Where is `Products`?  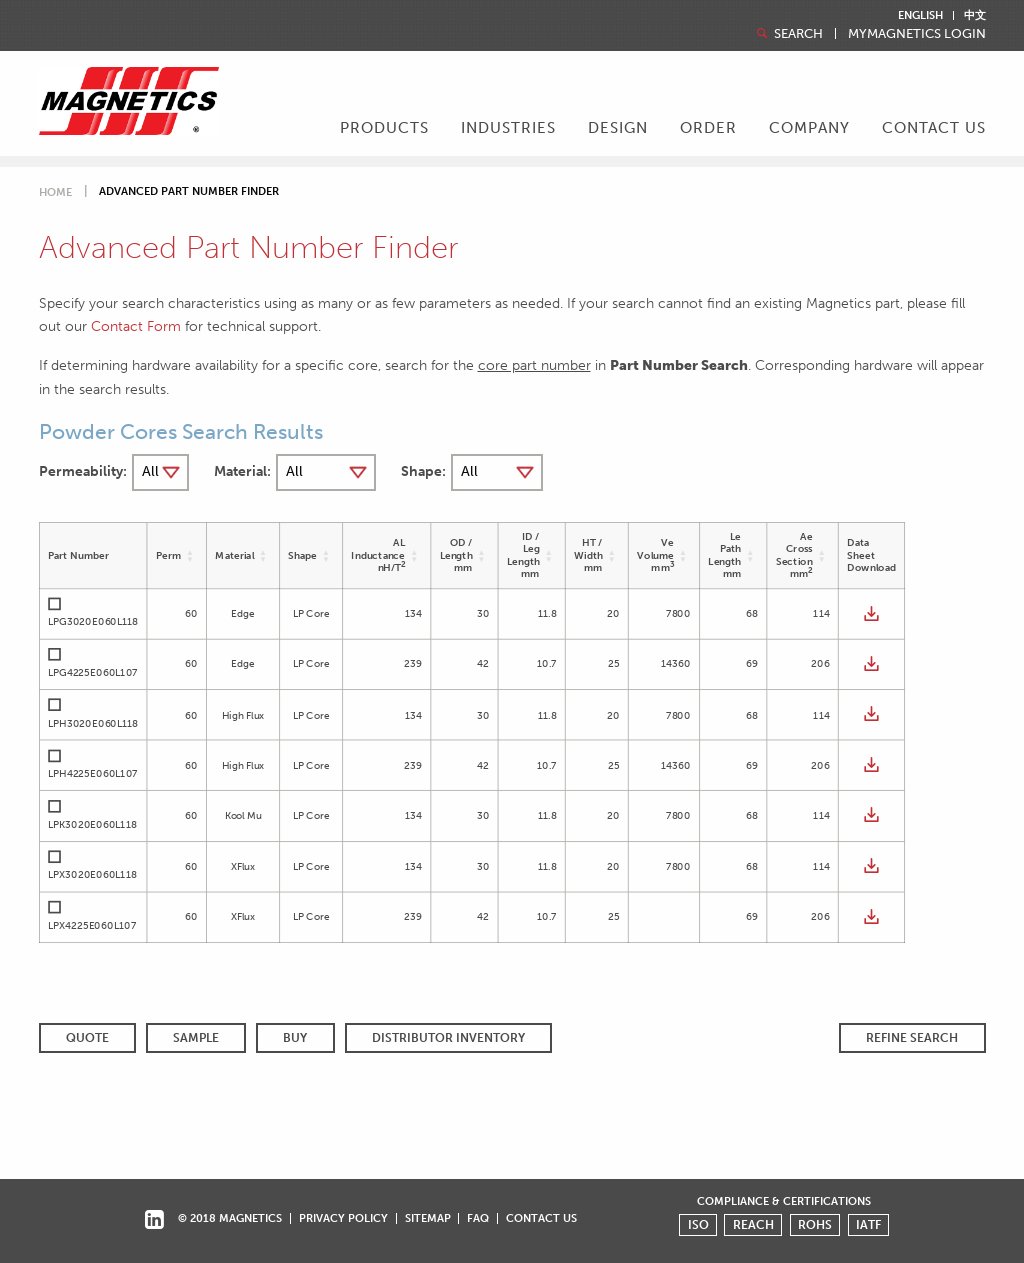 Products is located at coordinates (384, 128).